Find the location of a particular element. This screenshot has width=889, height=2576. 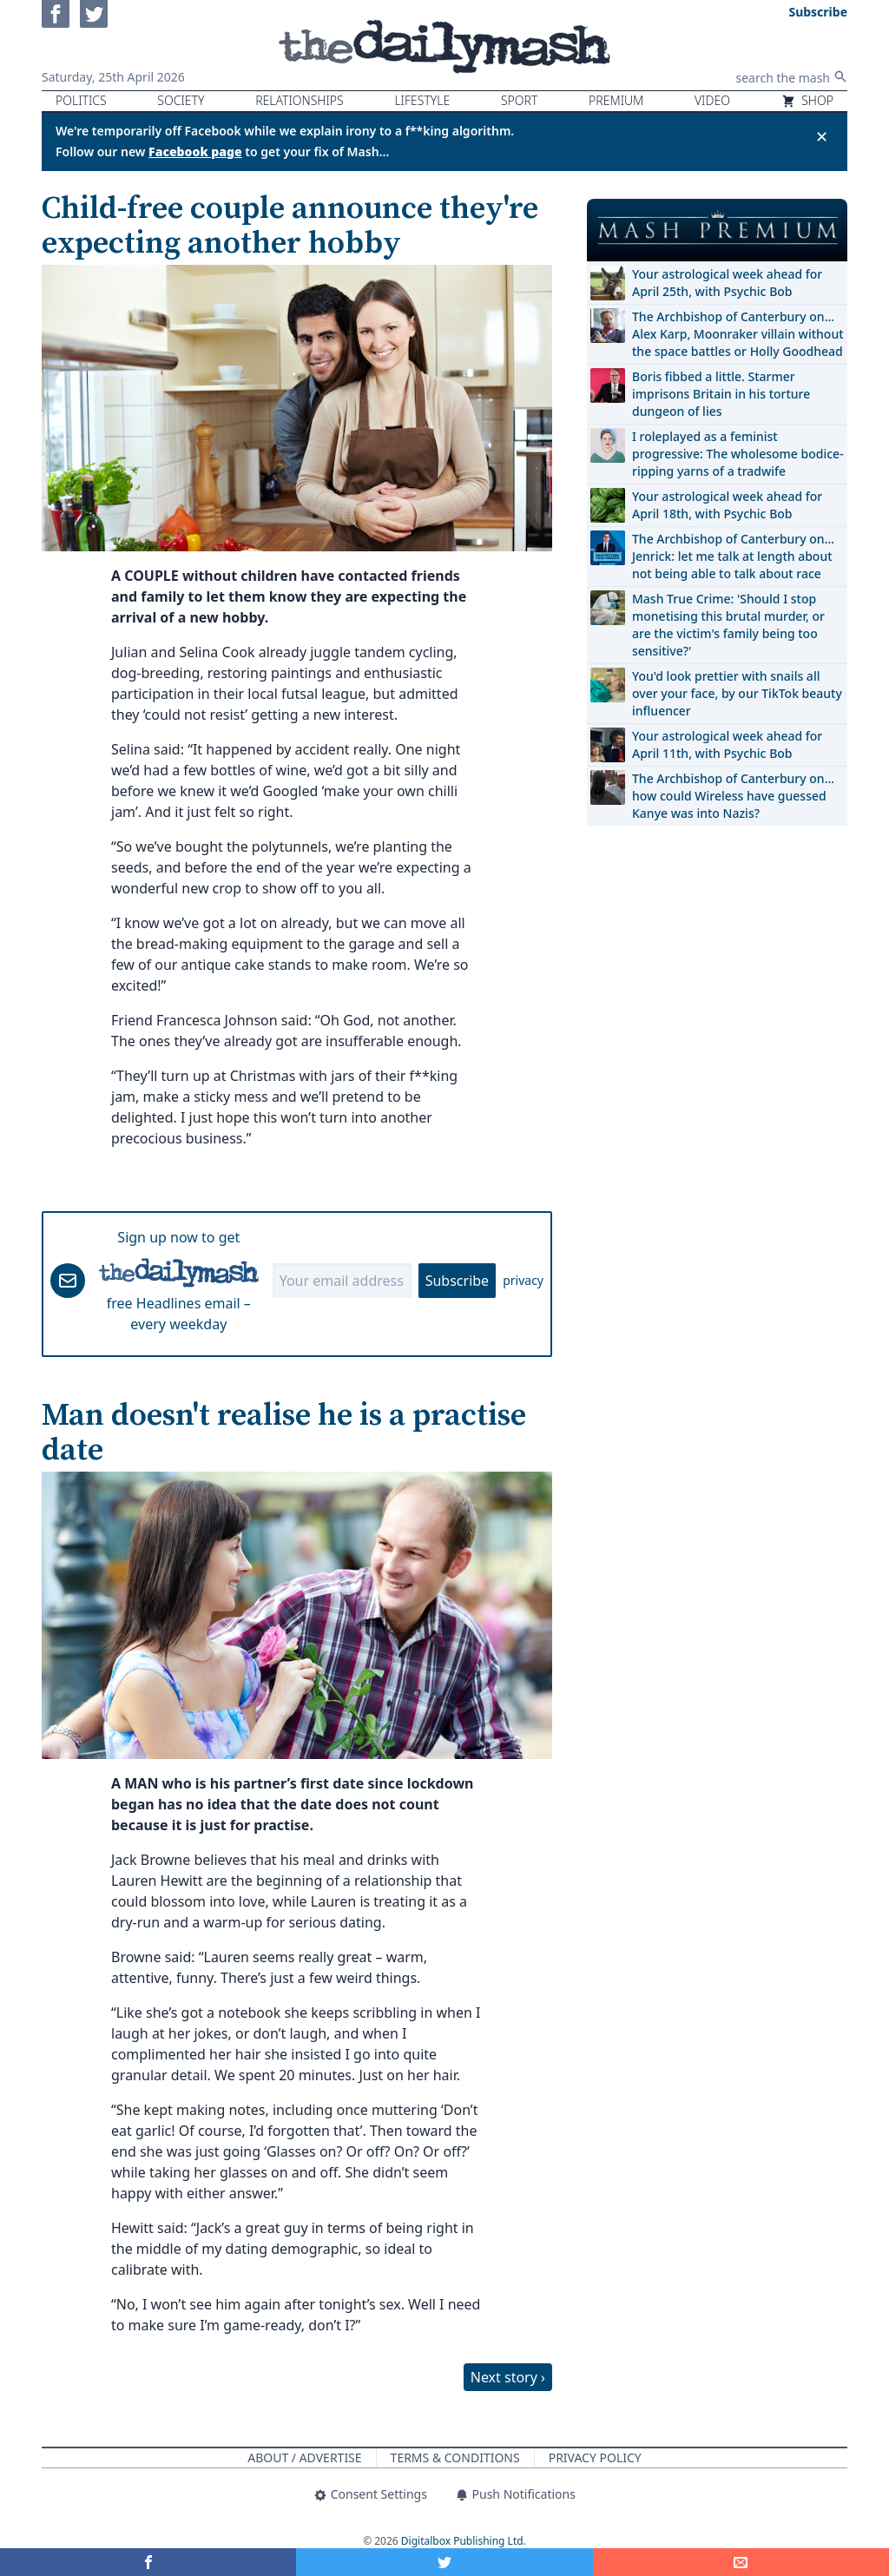

Lifestyle is located at coordinates (422, 100).